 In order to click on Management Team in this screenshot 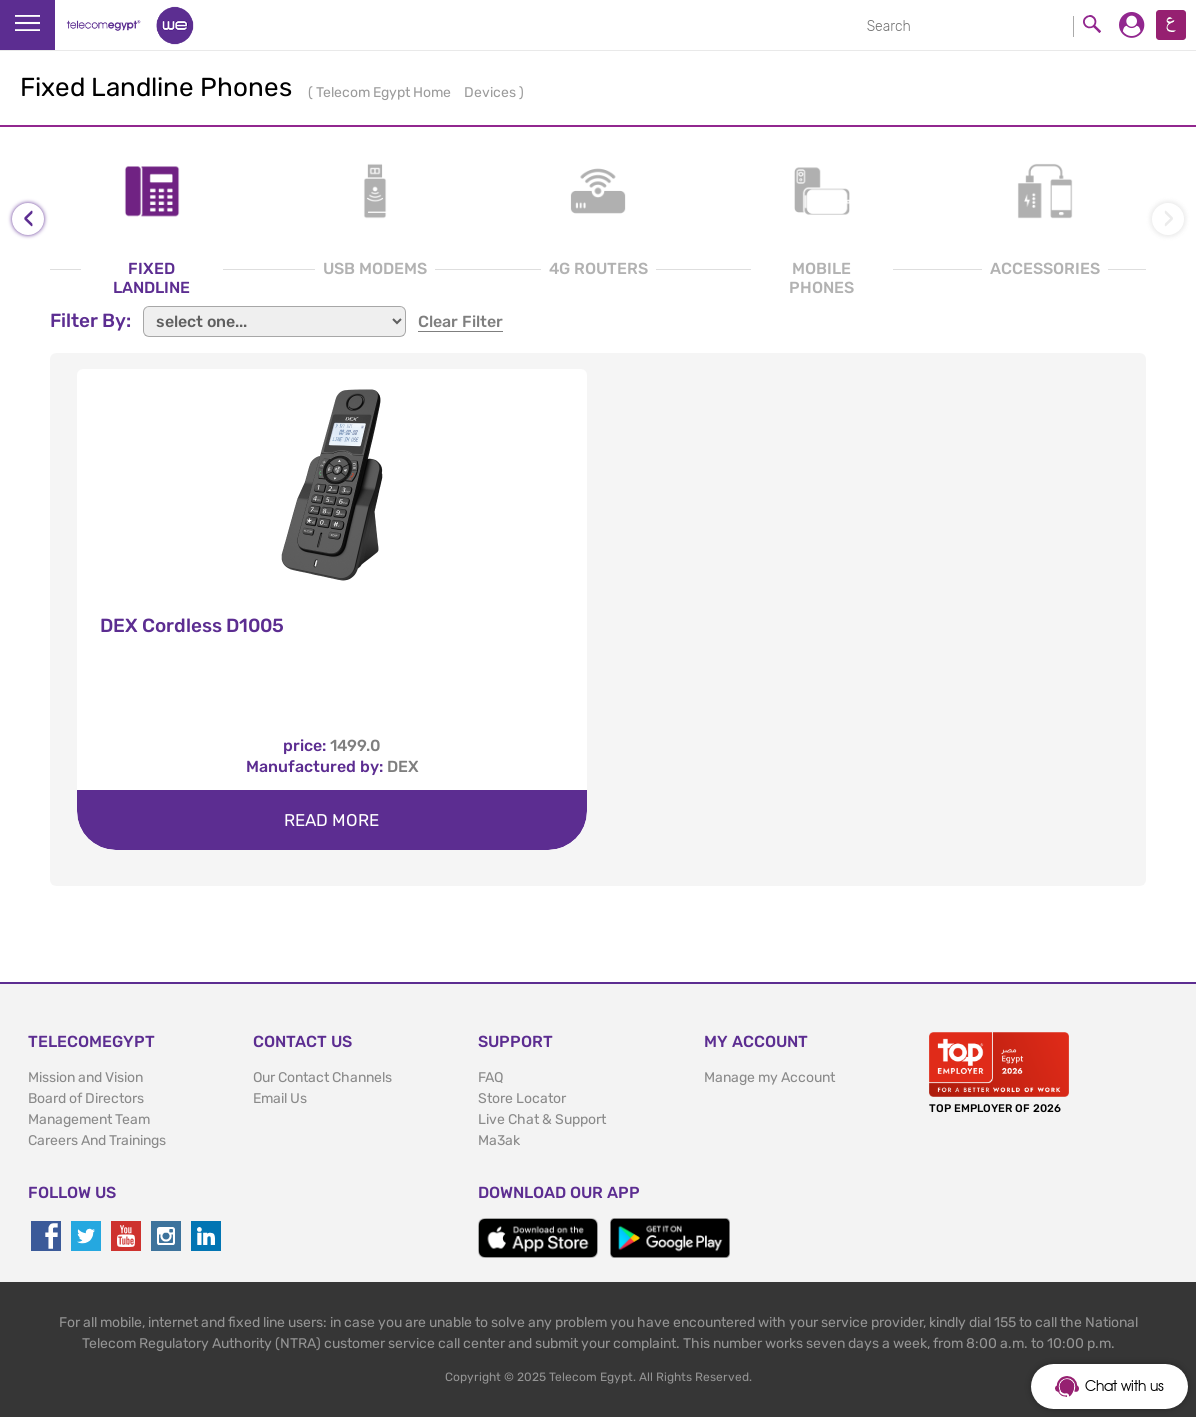, I will do `click(89, 1119)`.